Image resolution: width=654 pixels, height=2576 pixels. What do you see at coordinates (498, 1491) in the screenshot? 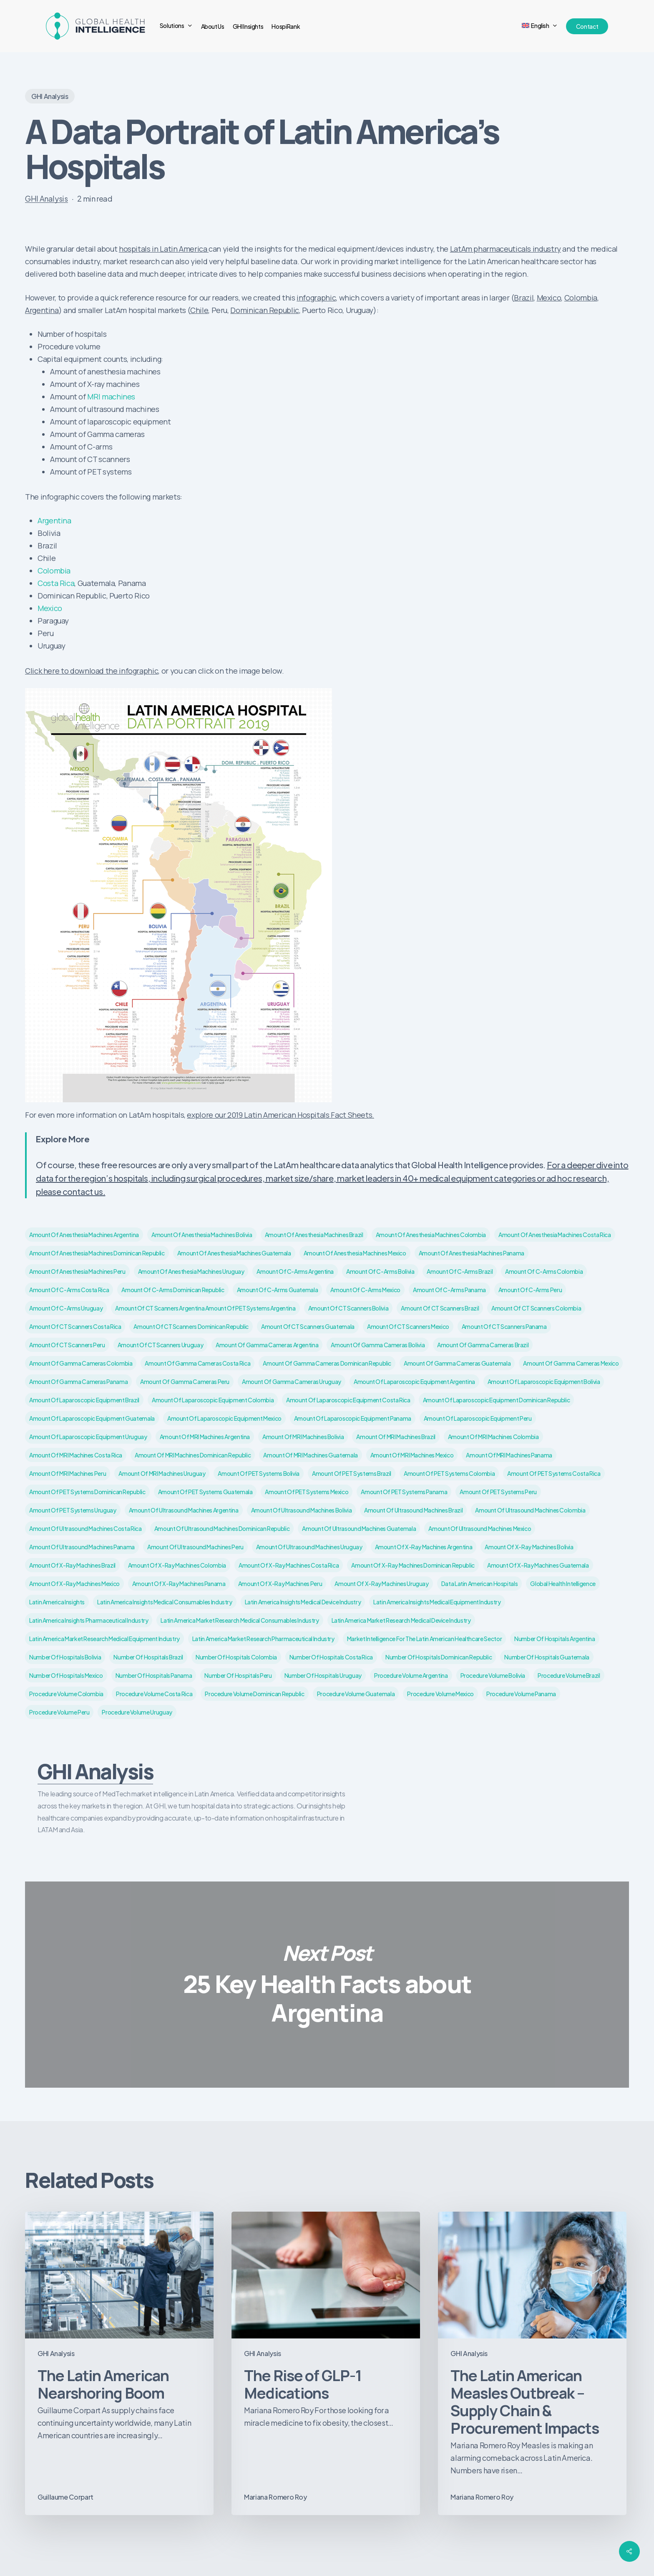
I see `Amount of PET systems Peru` at bounding box center [498, 1491].